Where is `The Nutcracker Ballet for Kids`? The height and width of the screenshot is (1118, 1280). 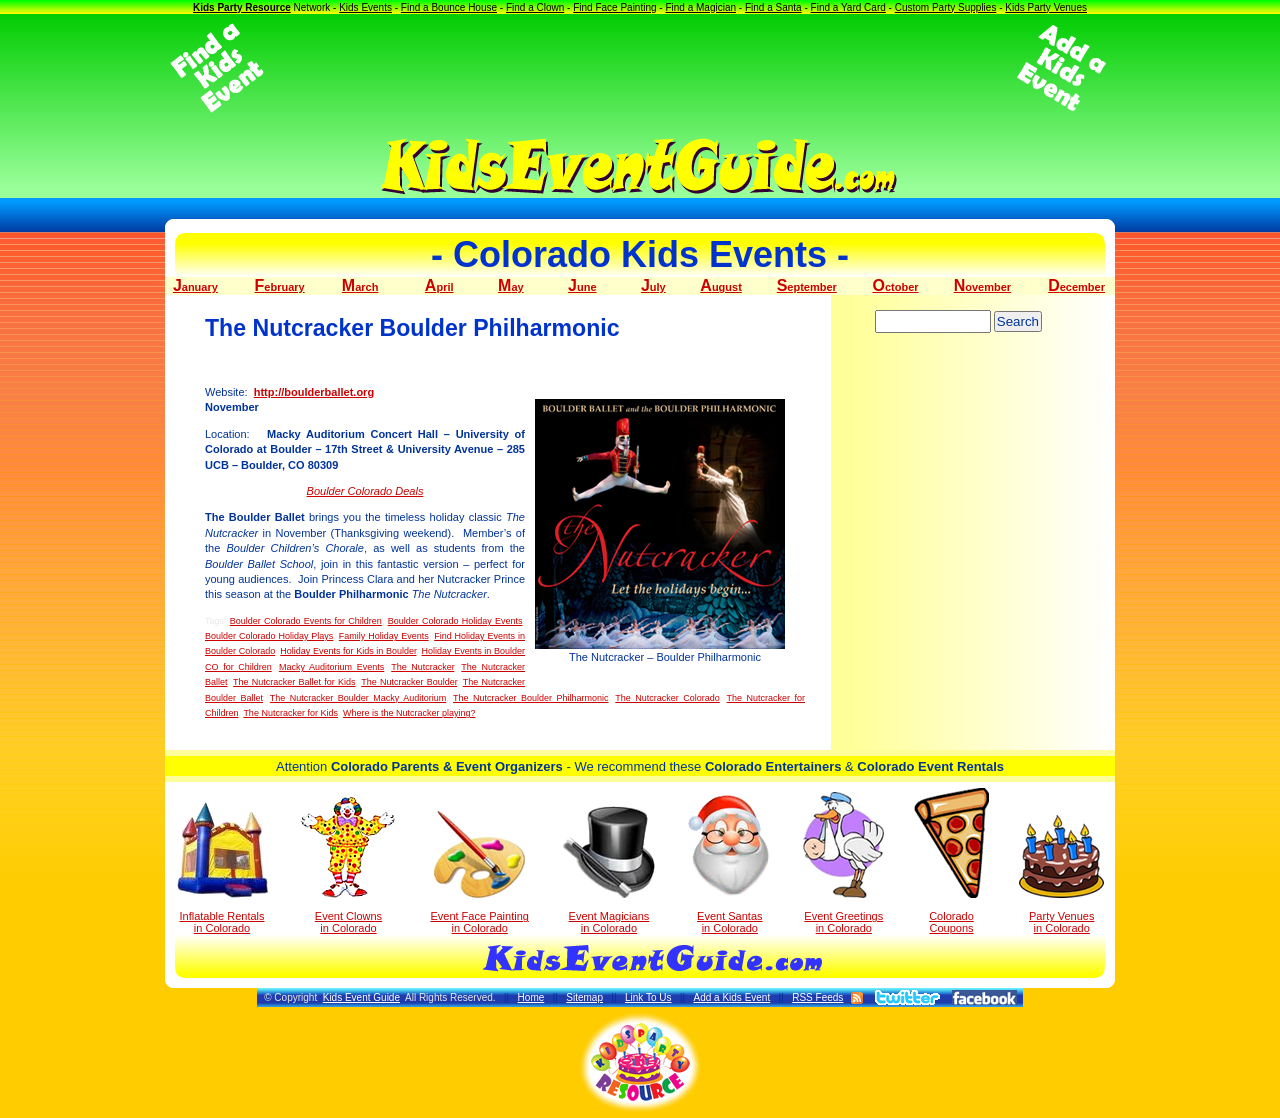 The Nutcracker Ballet for Kids is located at coordinates (294, 682).